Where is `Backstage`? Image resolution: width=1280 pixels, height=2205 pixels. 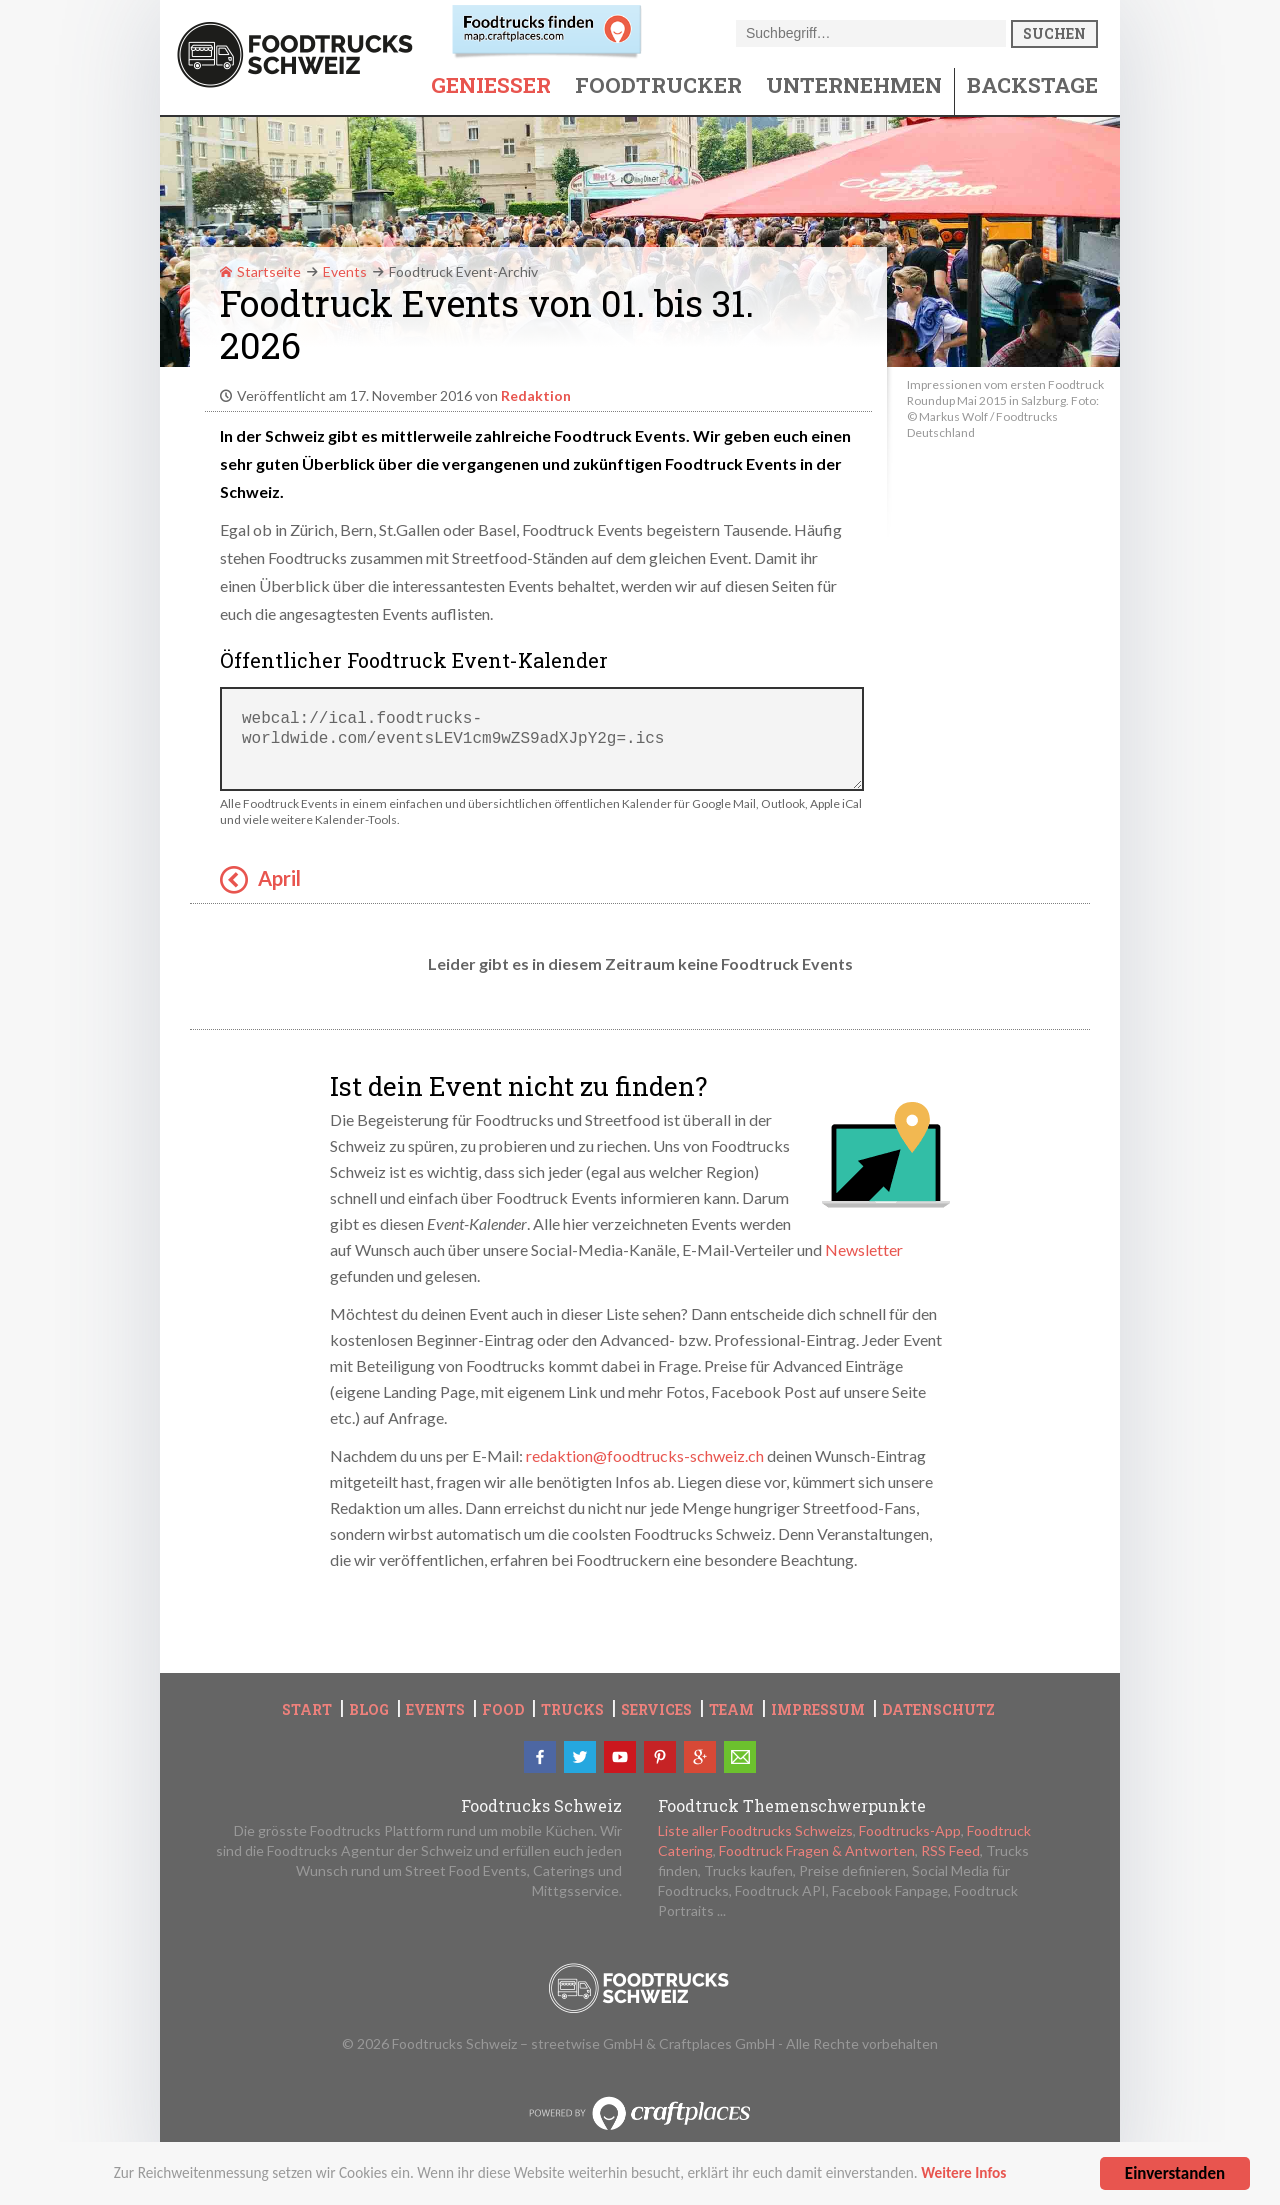 Backstage is located at coordinates (1032, 85).